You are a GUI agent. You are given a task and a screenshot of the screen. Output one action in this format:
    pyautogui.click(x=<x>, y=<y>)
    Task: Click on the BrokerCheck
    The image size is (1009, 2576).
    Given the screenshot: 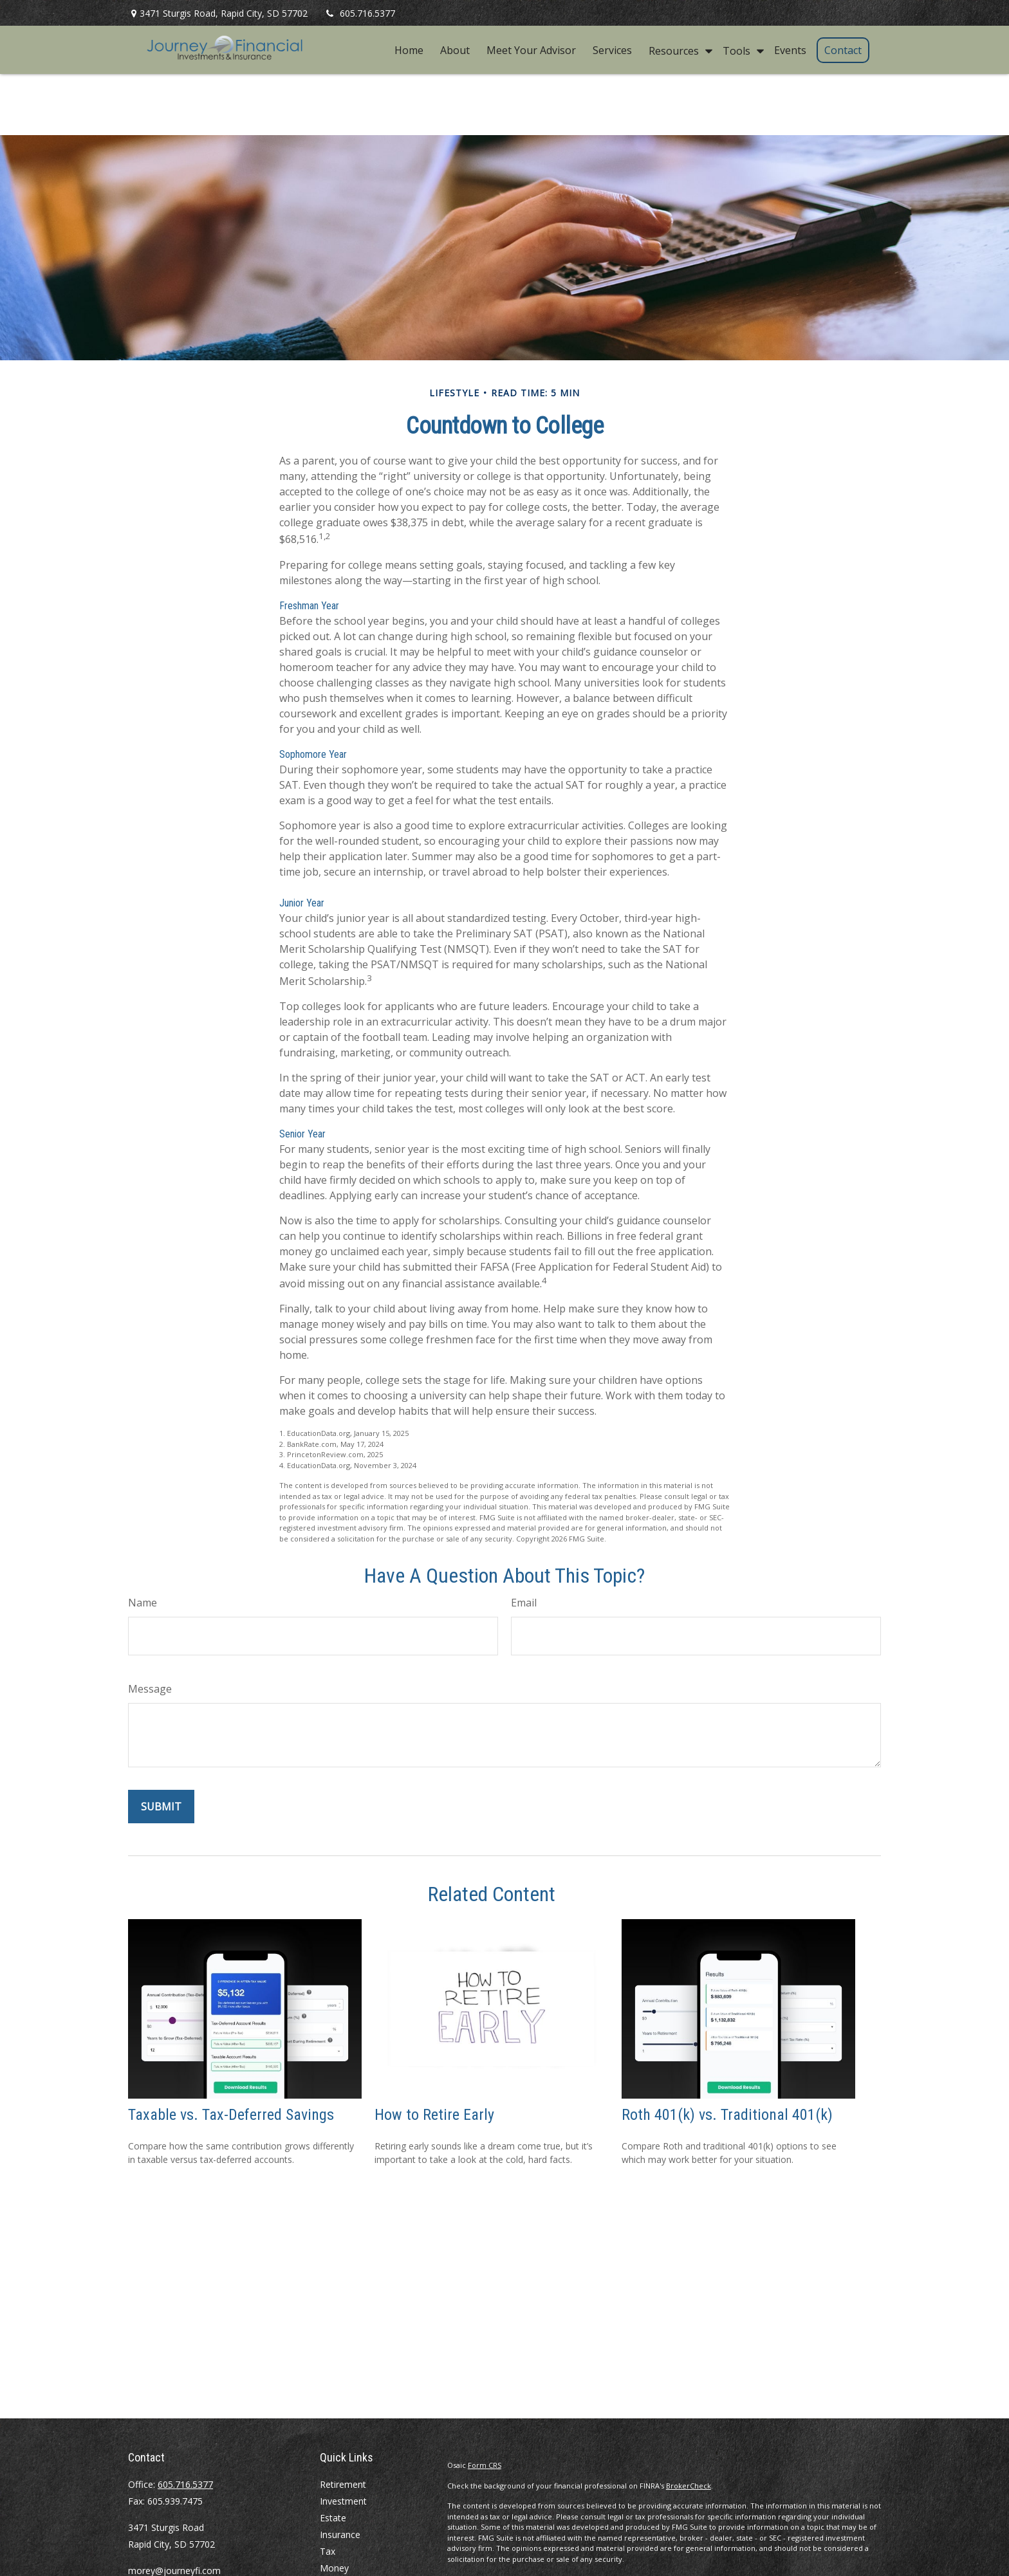 What is the action you would take?
    pyautogui.click(x=688, y=2485)
    